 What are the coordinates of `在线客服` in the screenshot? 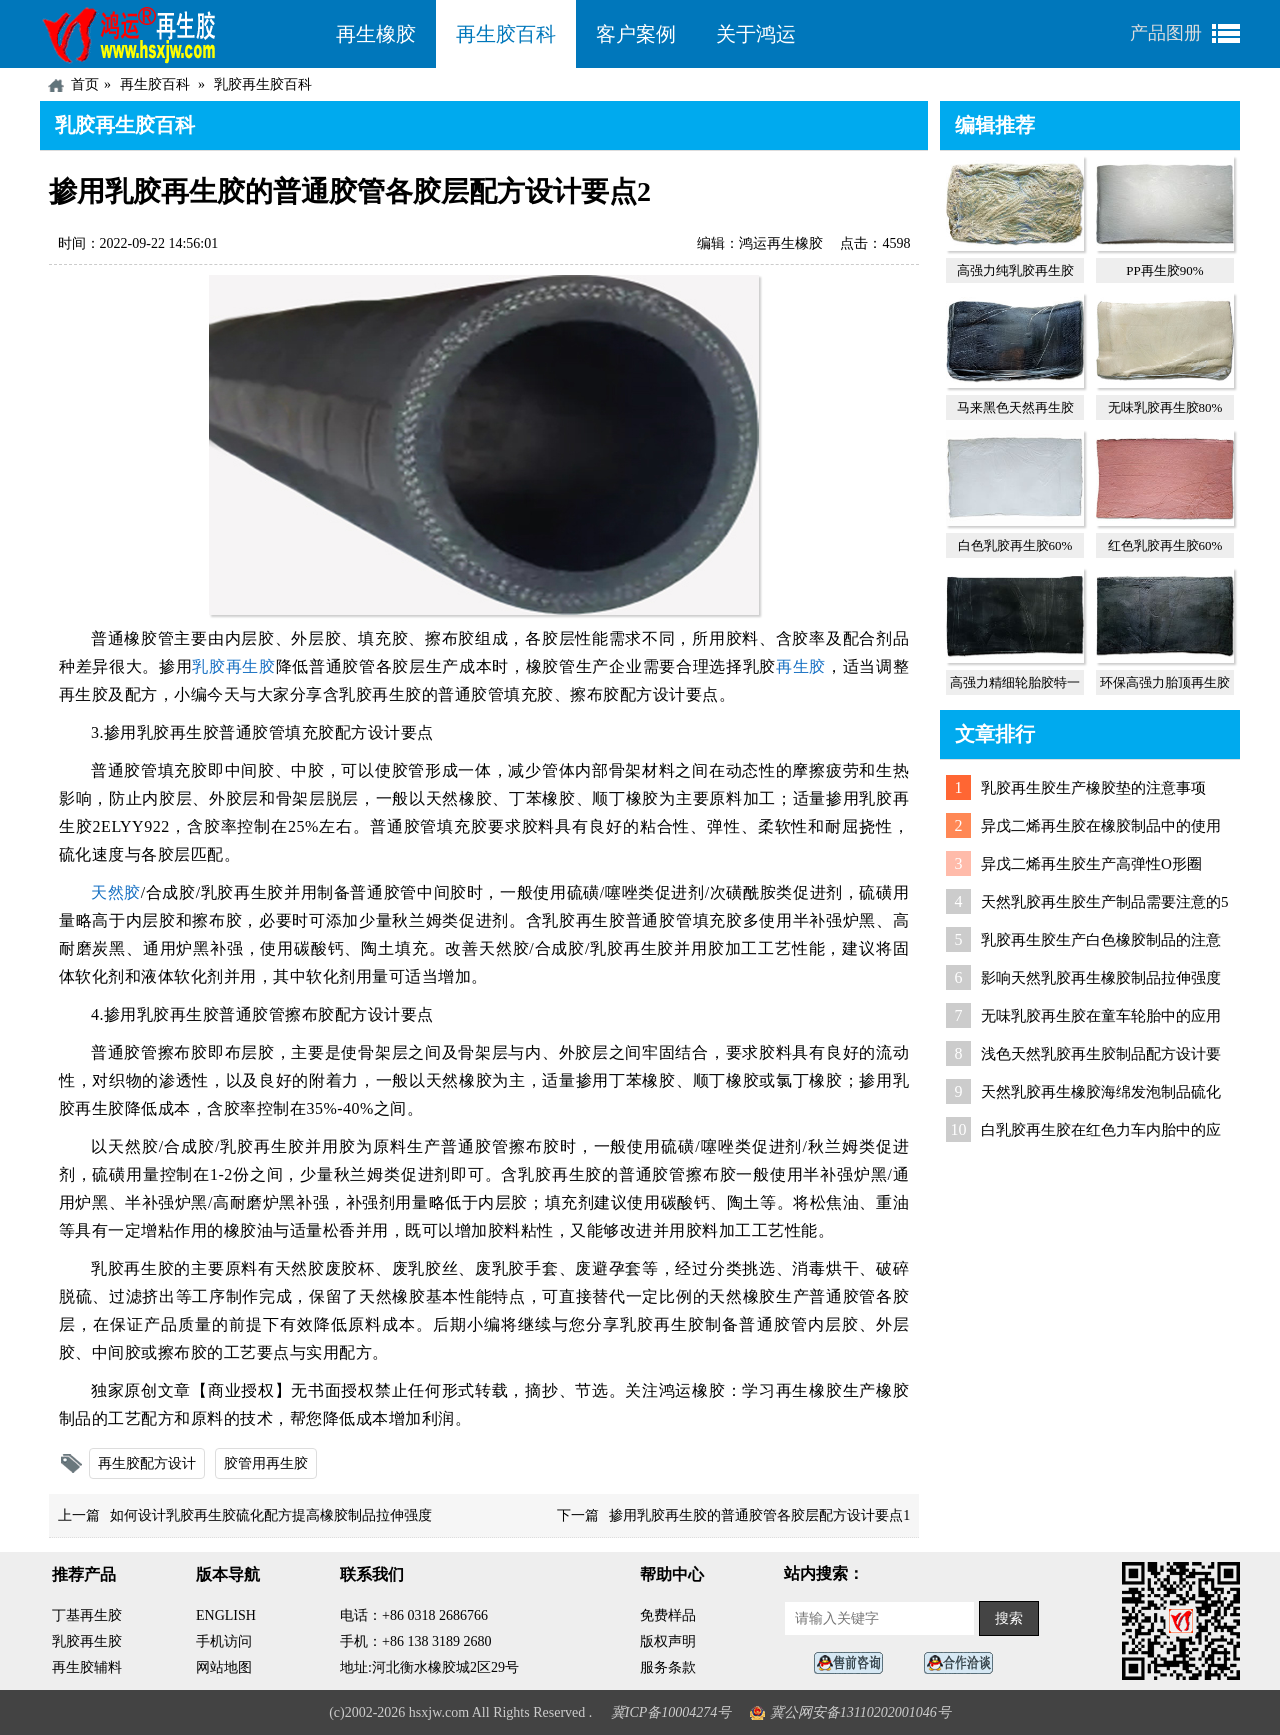 It's located at (854, 1663).